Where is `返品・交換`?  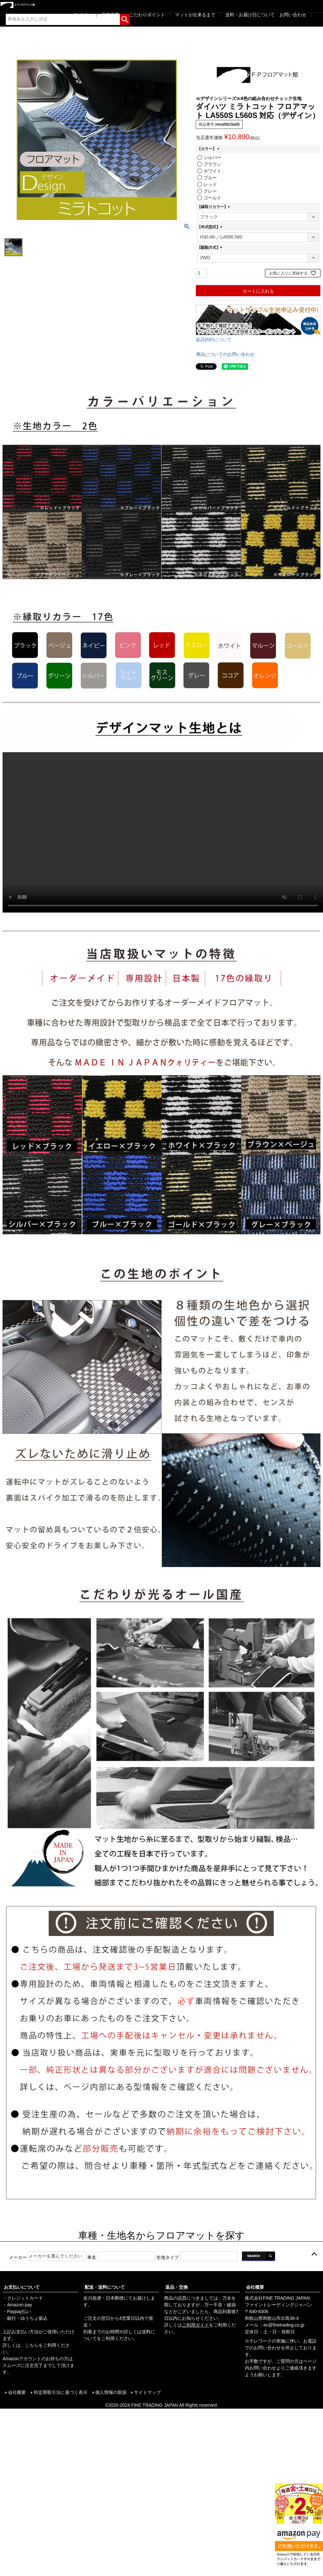
返品・交換 is located at coordinates (176, 2287).